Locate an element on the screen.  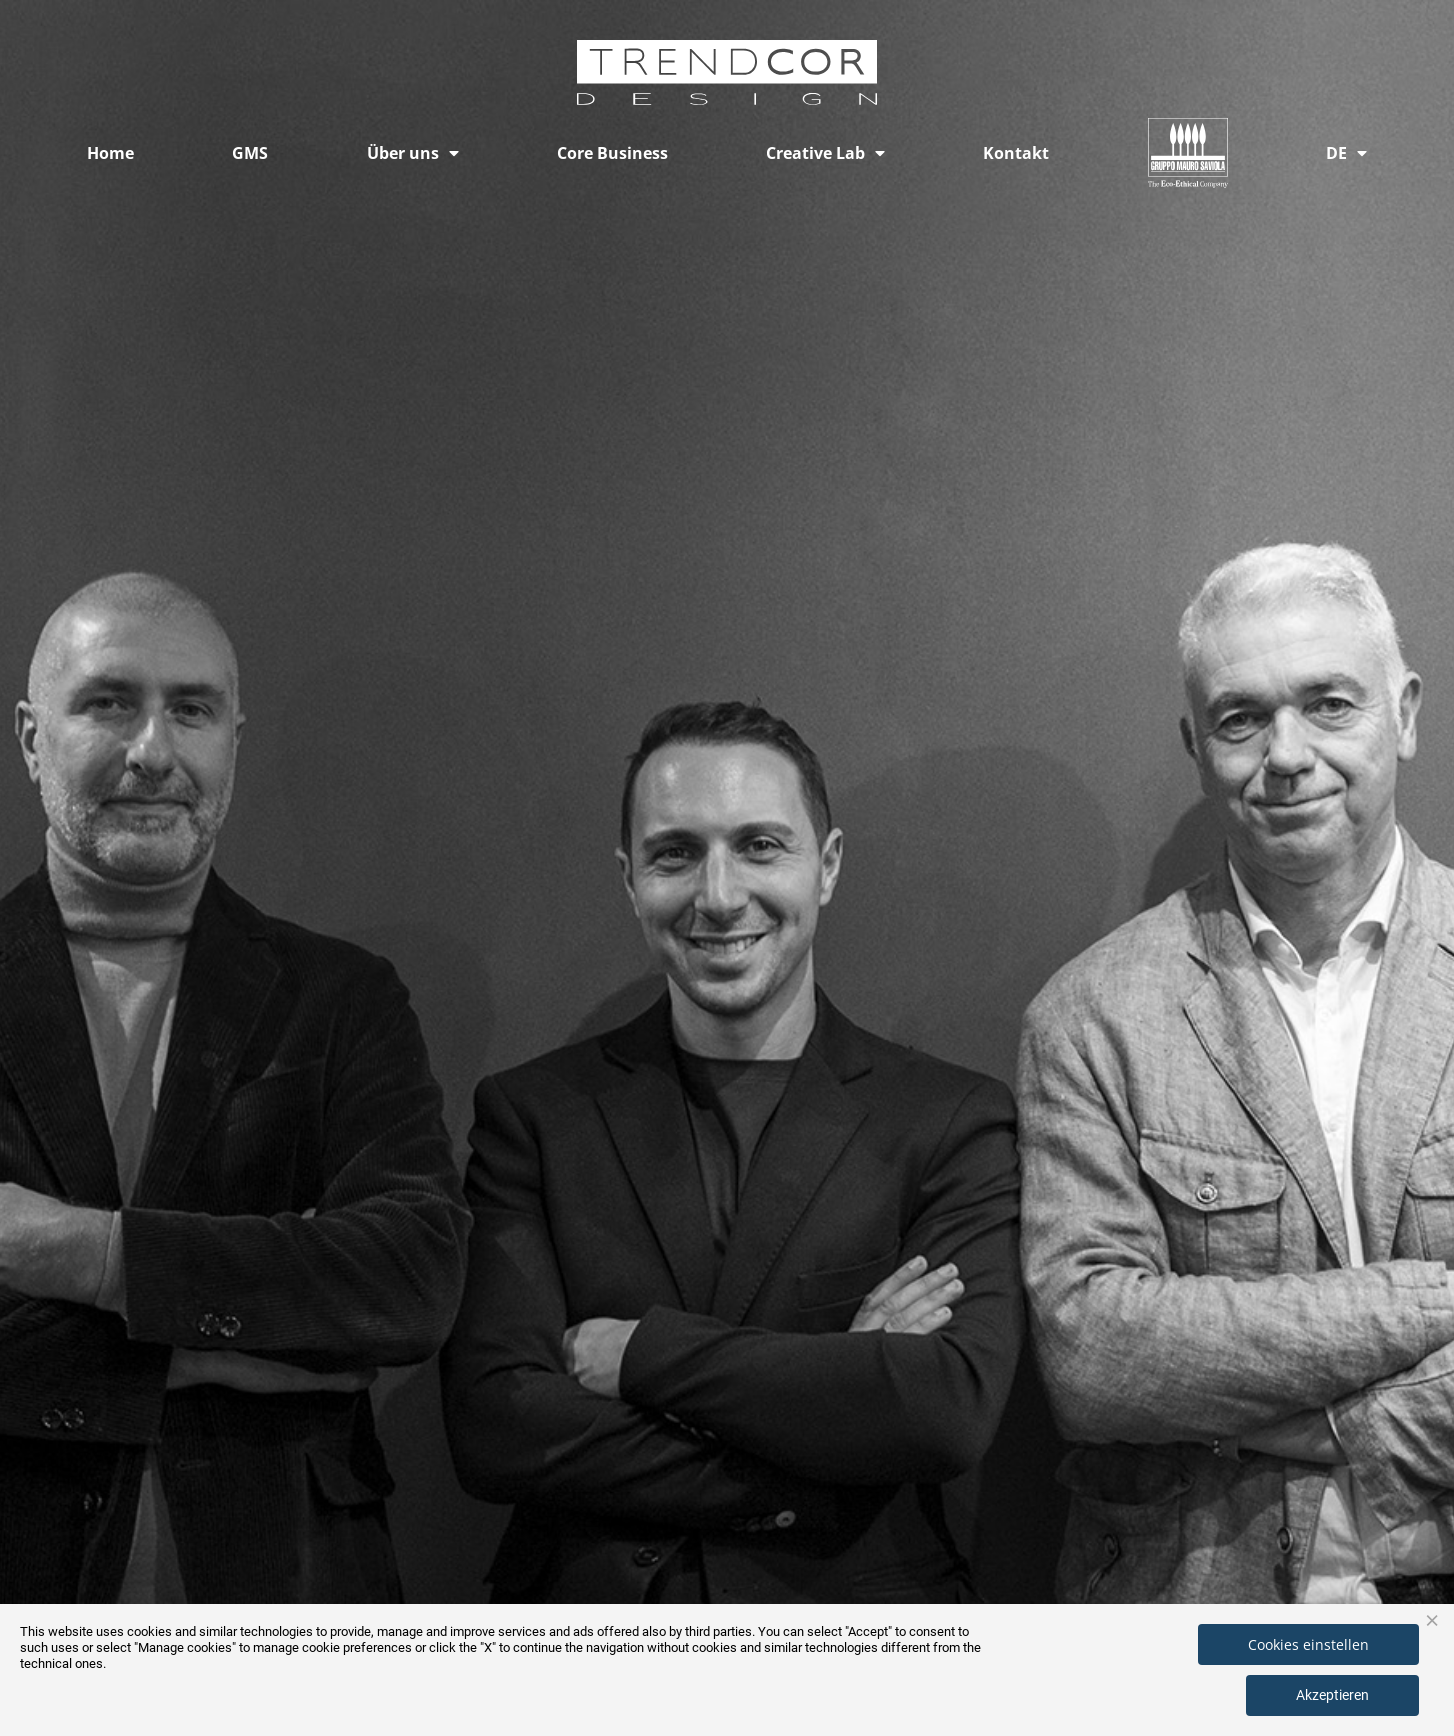
Cookies einstellen is located at coordinates (1308, 1644).